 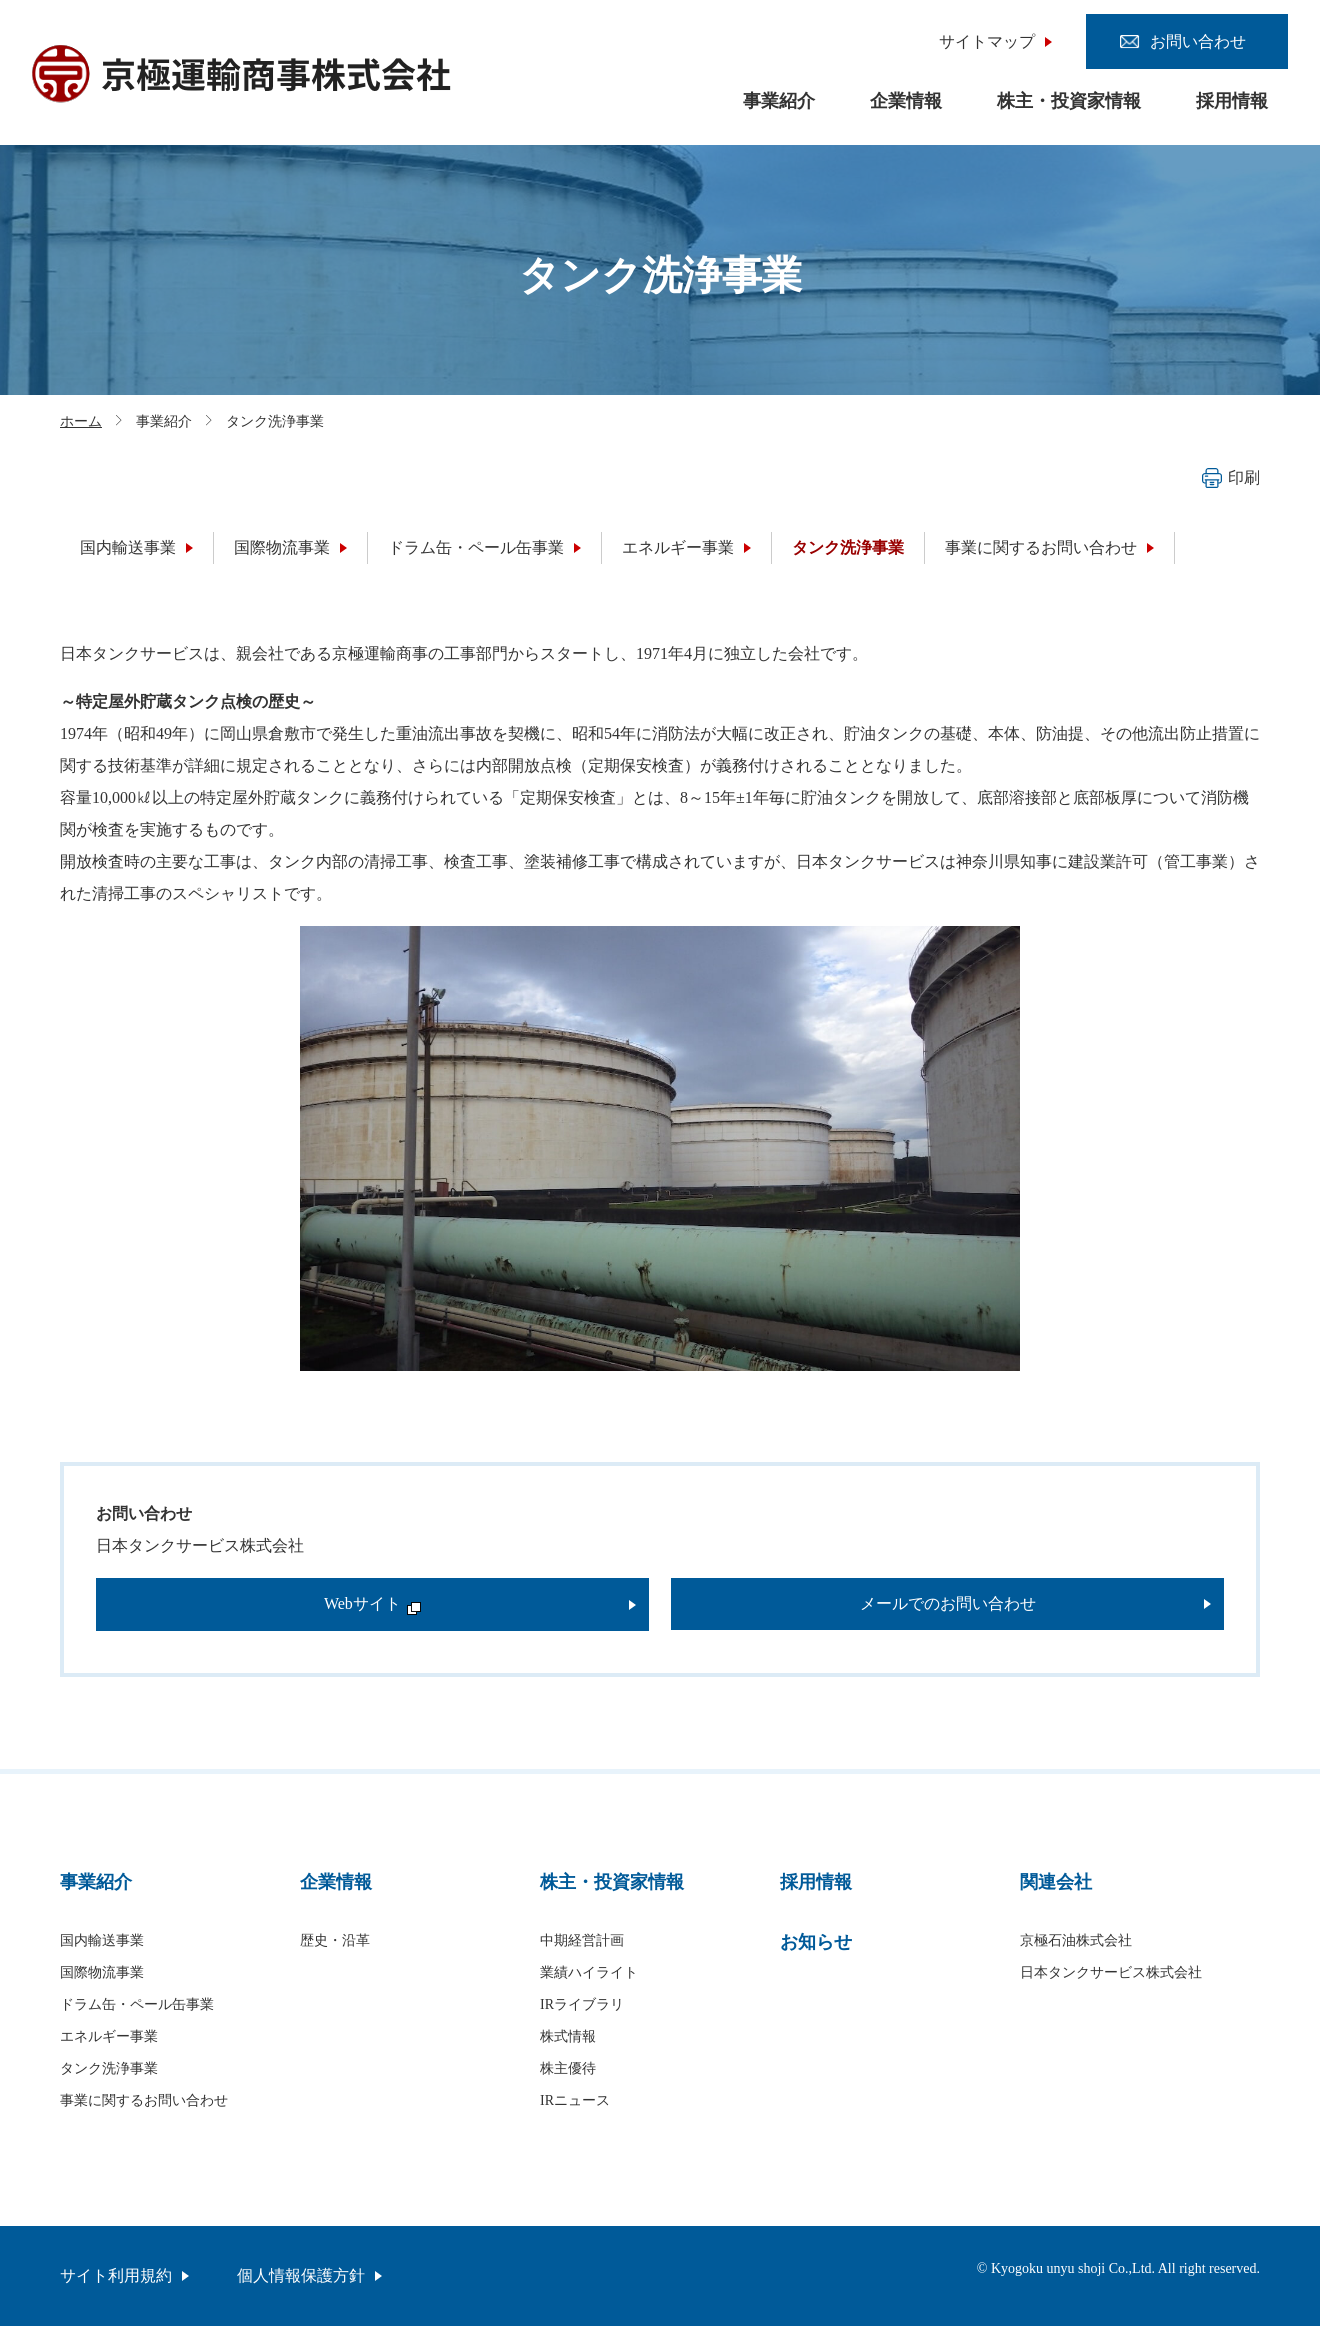 What do you see at coordinates (582, 1940) in the screenshot?
I see `中期経営計画` at bounding box center [582, 1940].